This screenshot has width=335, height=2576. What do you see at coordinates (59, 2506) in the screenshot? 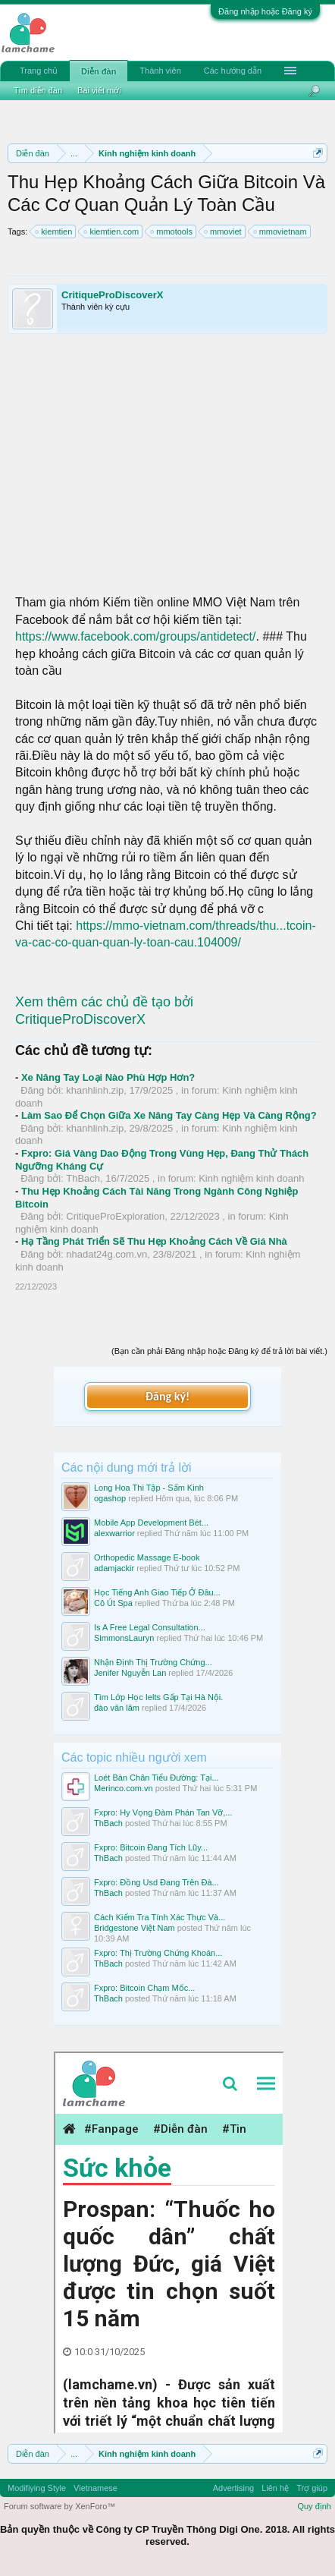
I see `Forum software by XenForo™` at bounding box center [59, 2506].